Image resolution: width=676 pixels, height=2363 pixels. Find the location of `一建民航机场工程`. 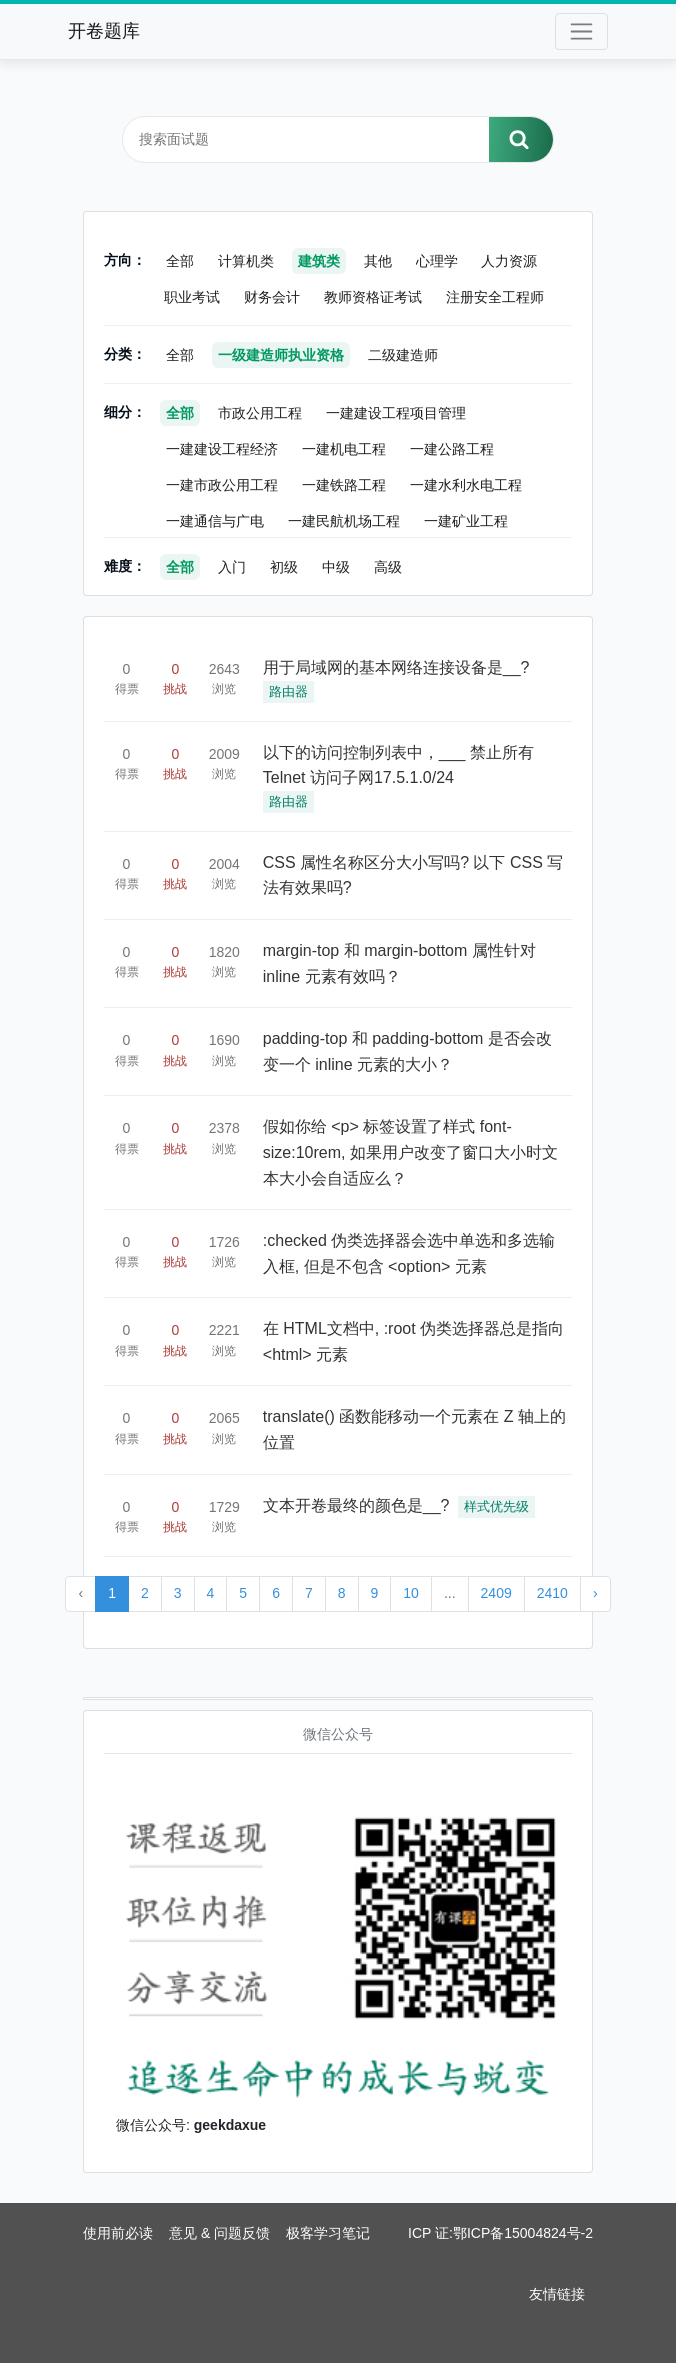

一建民航机场工程 is located at coordinates (344, 521).